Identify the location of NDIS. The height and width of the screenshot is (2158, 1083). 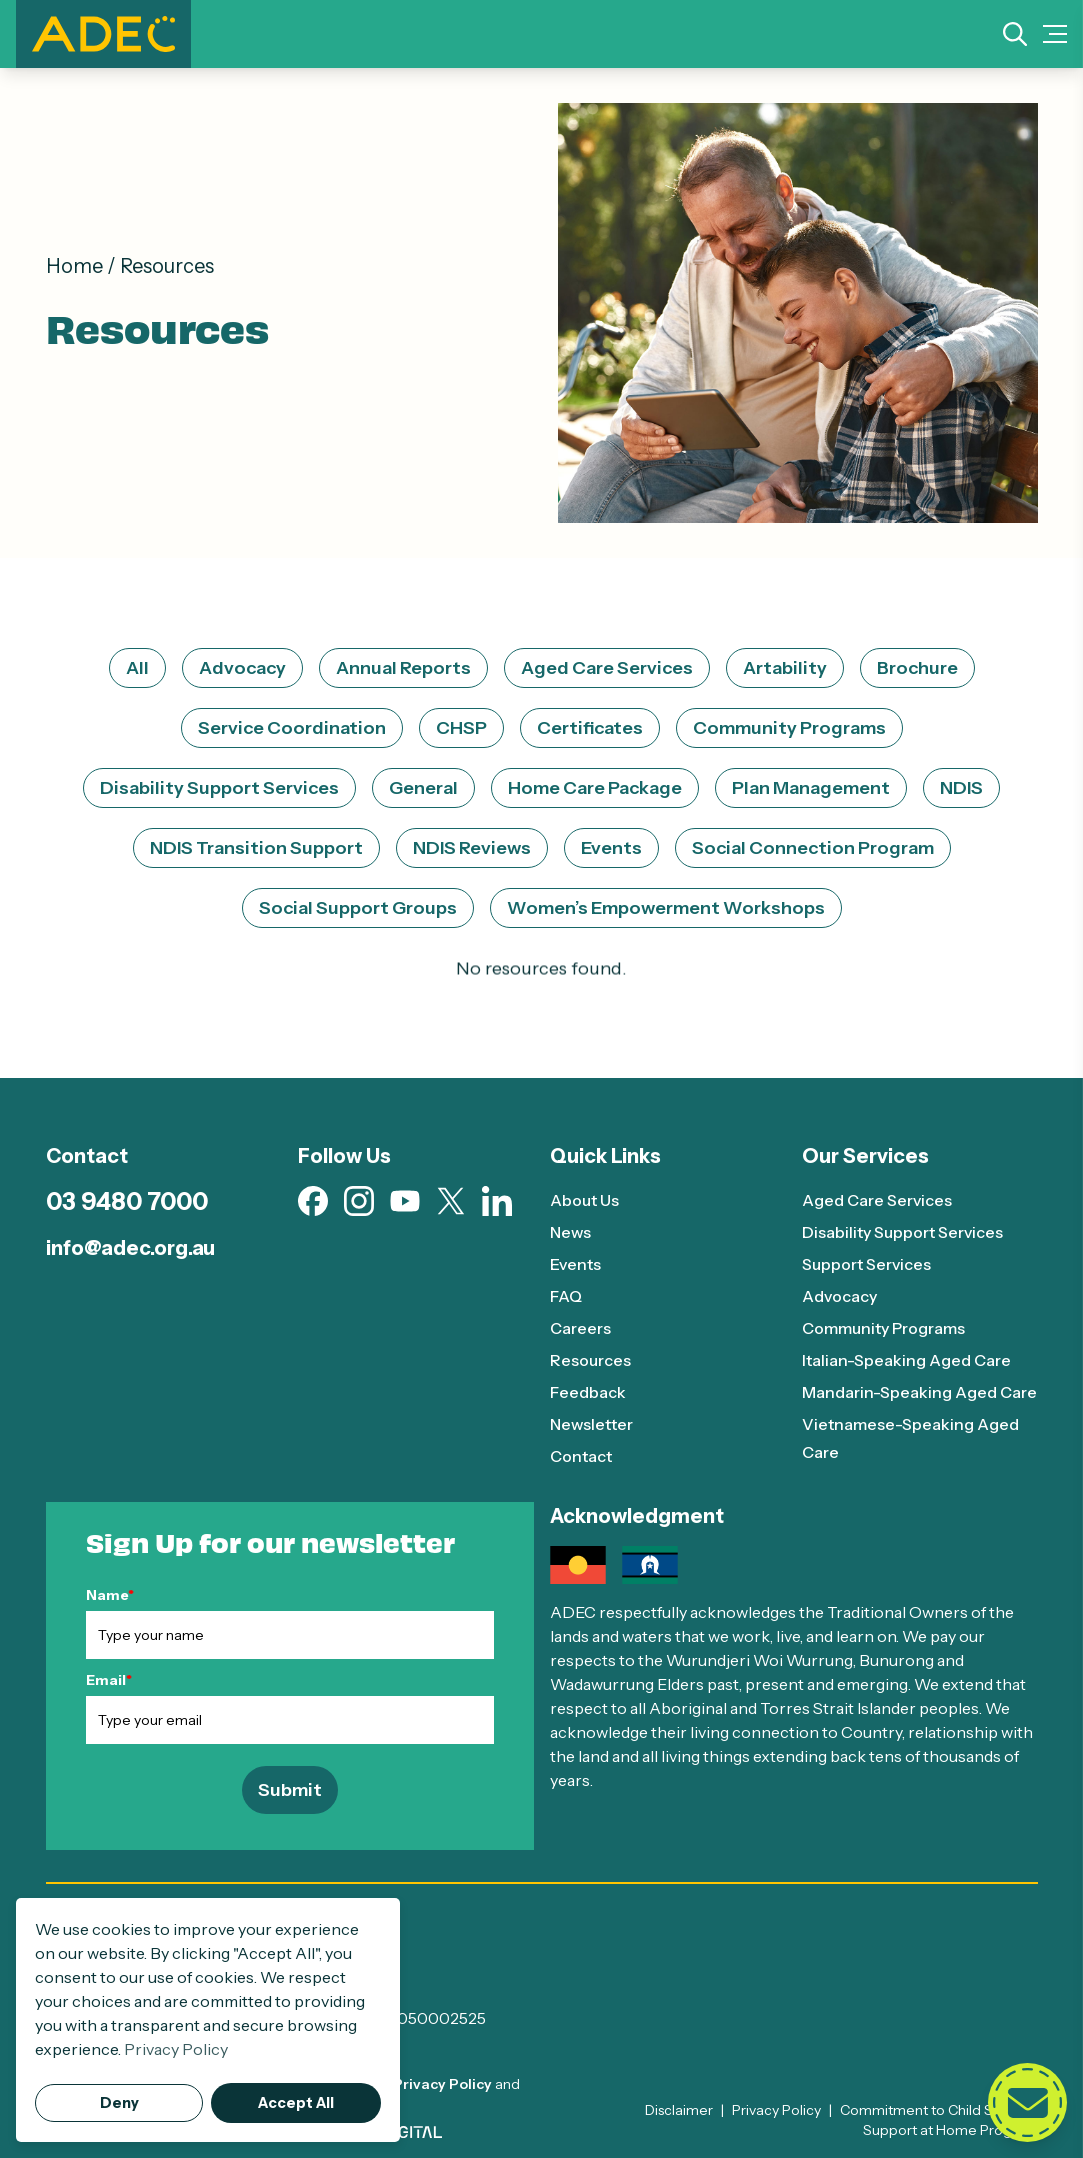
(961, 788).